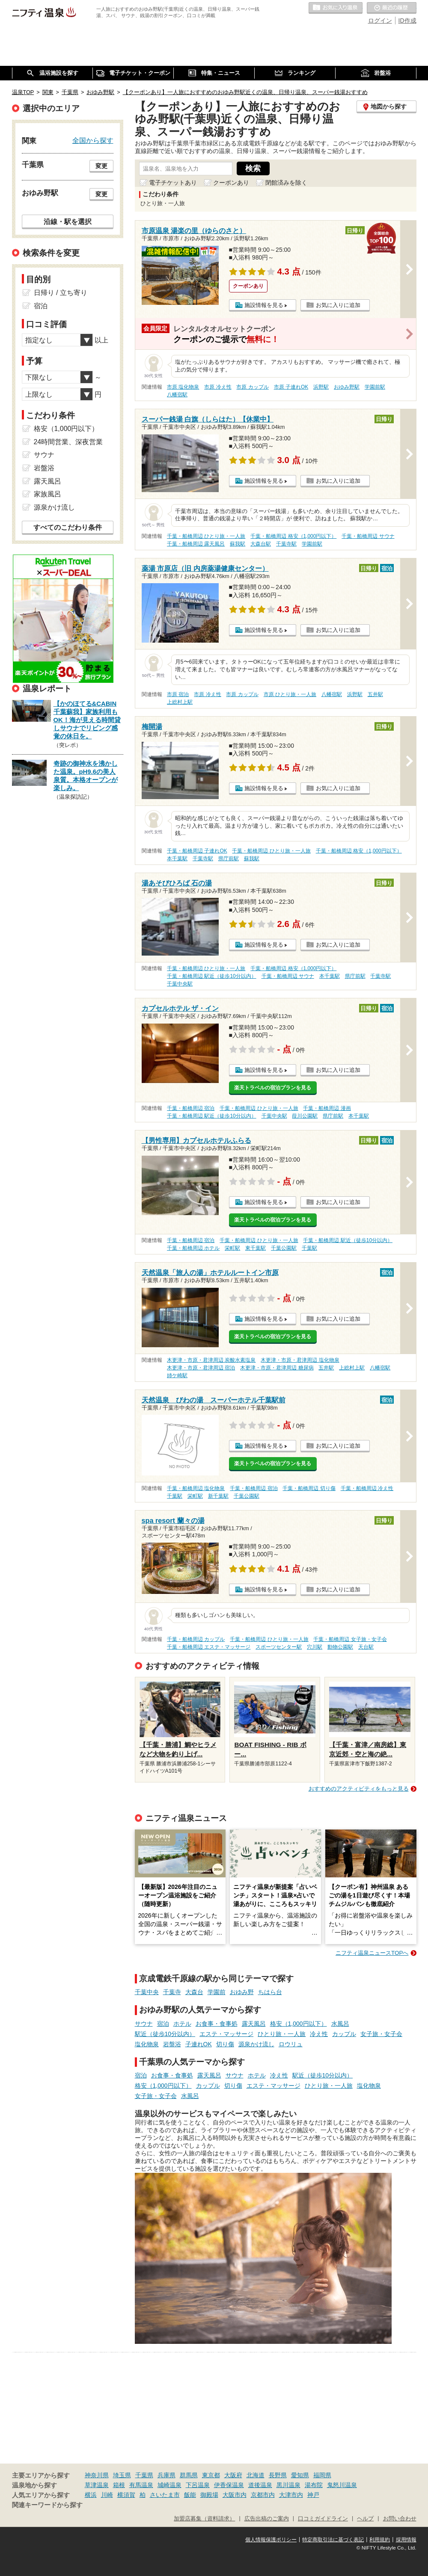 This screenshot has width=428, height=2576. Describe the element at coordinates (347, 387) in the screenshot. I see `おゆみ野駅` at that location.